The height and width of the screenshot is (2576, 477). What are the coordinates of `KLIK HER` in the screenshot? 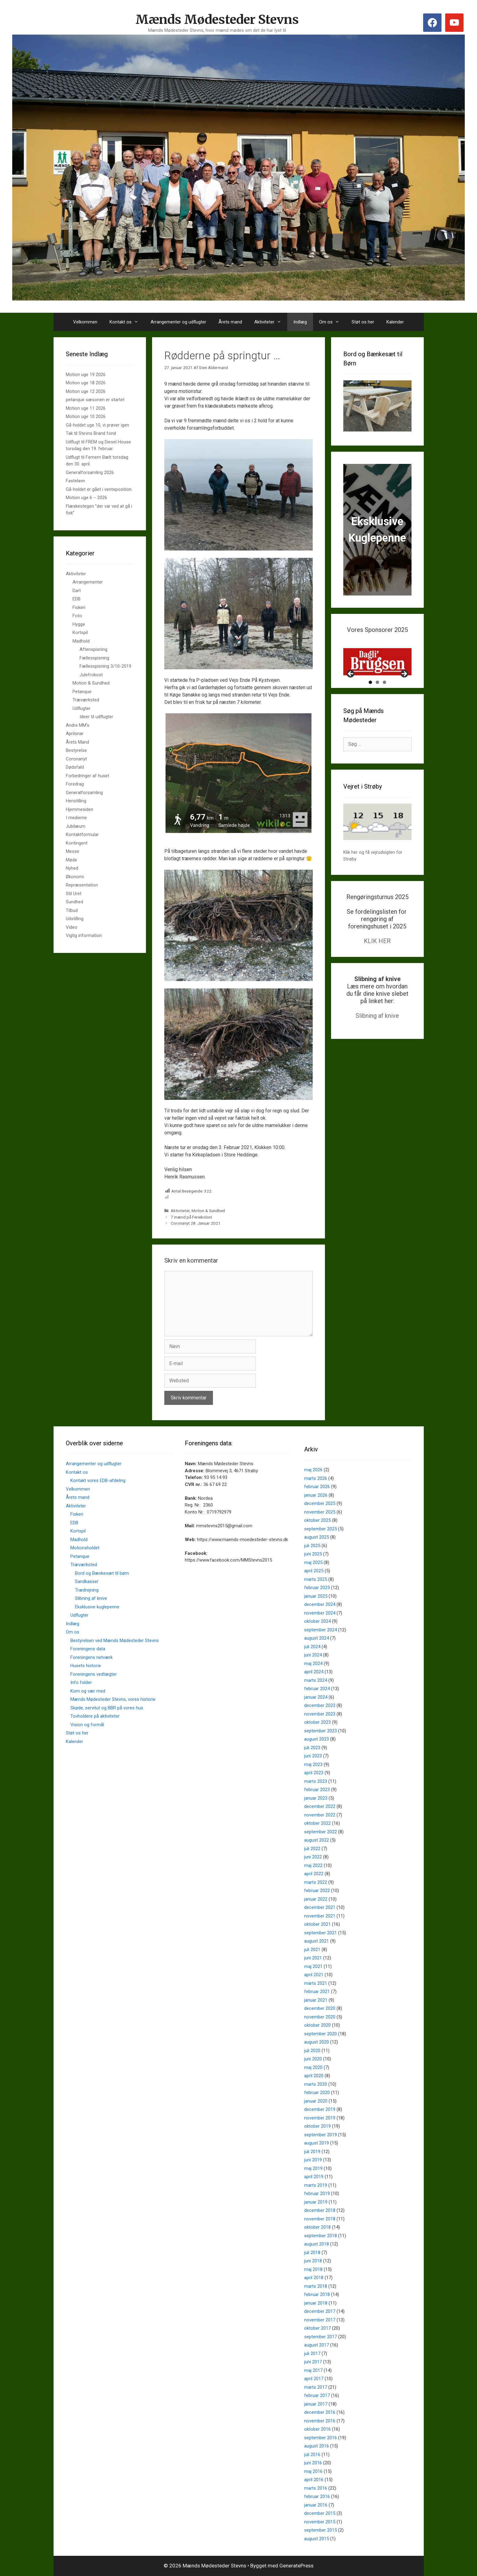 It's located at (377, 962).